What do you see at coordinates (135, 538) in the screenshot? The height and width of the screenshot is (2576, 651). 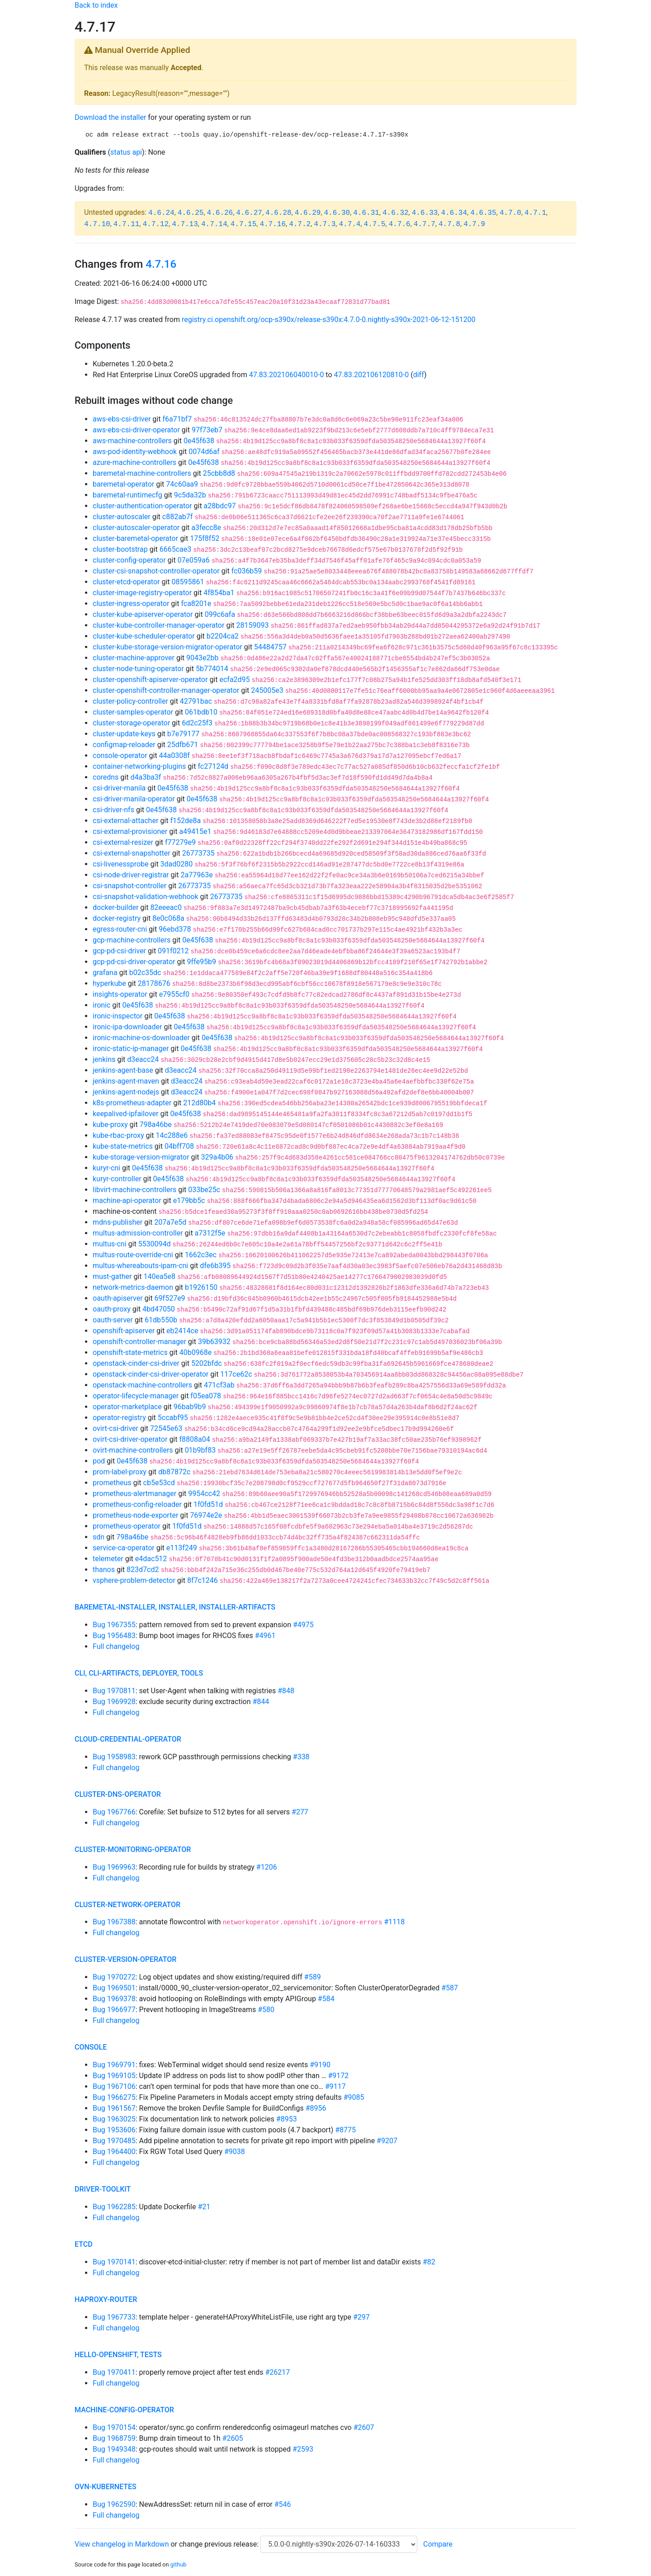 I see `cluster-baremetal-operator` at bounding box center [135, 538].